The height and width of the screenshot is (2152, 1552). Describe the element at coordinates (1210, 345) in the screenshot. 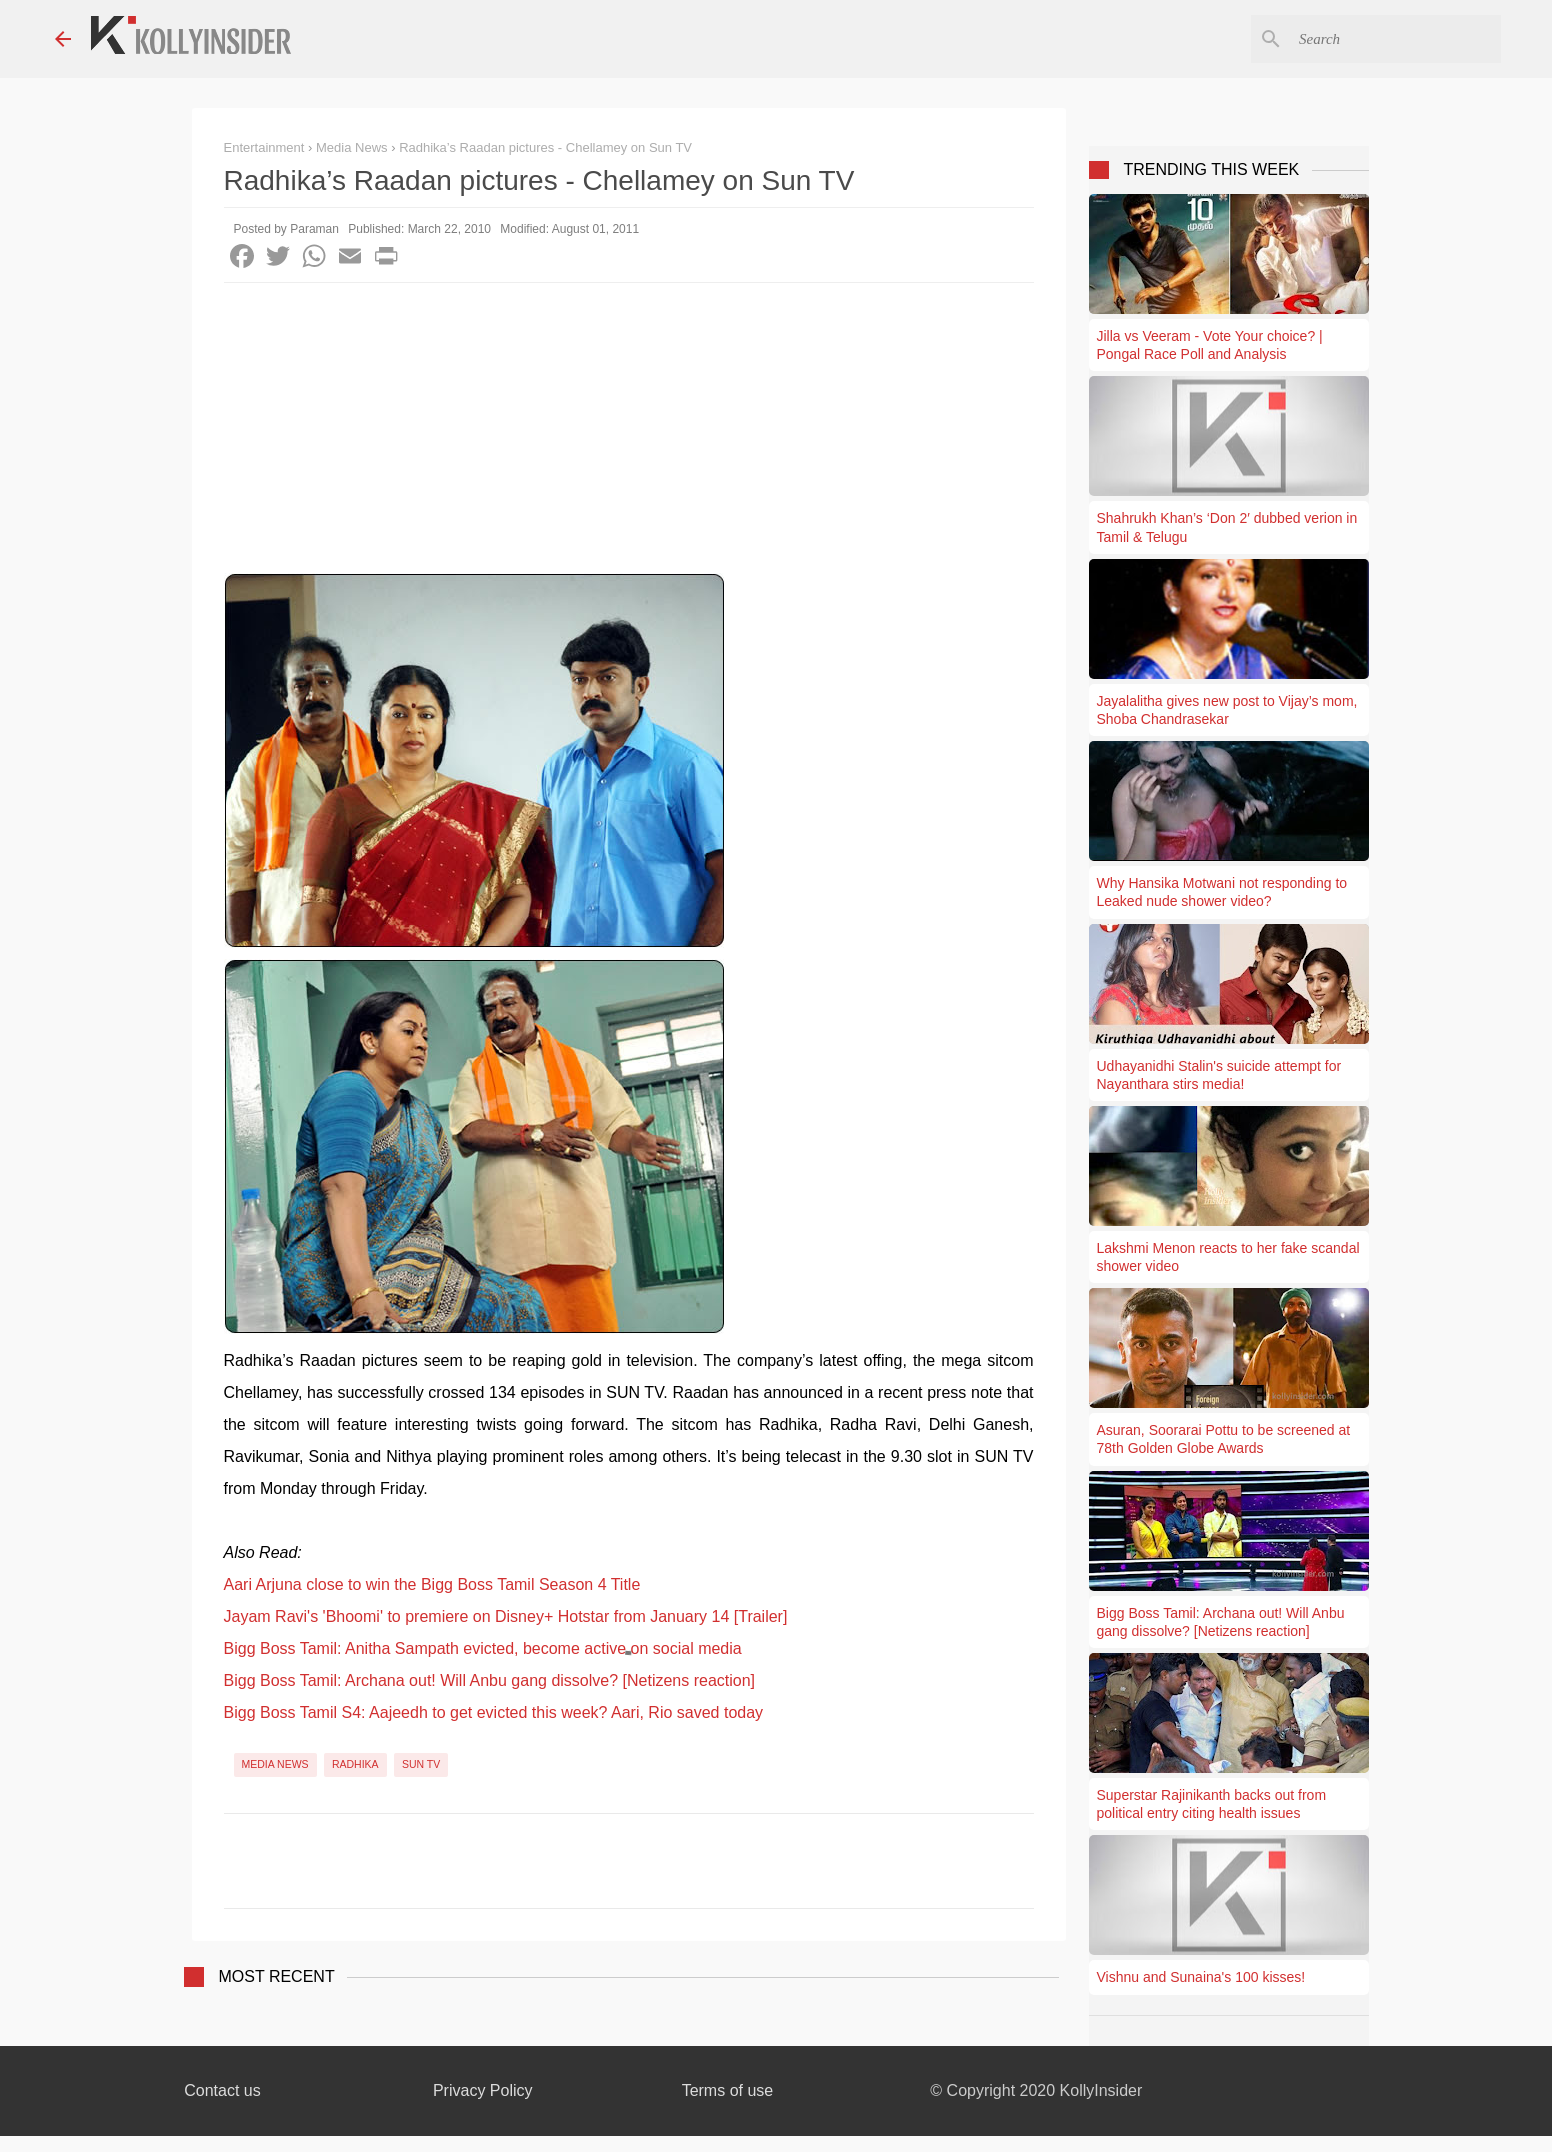

I see `Jilla vs Veeram - Vote Your choice? | Pongal Race Poll and Analysis` at that location.